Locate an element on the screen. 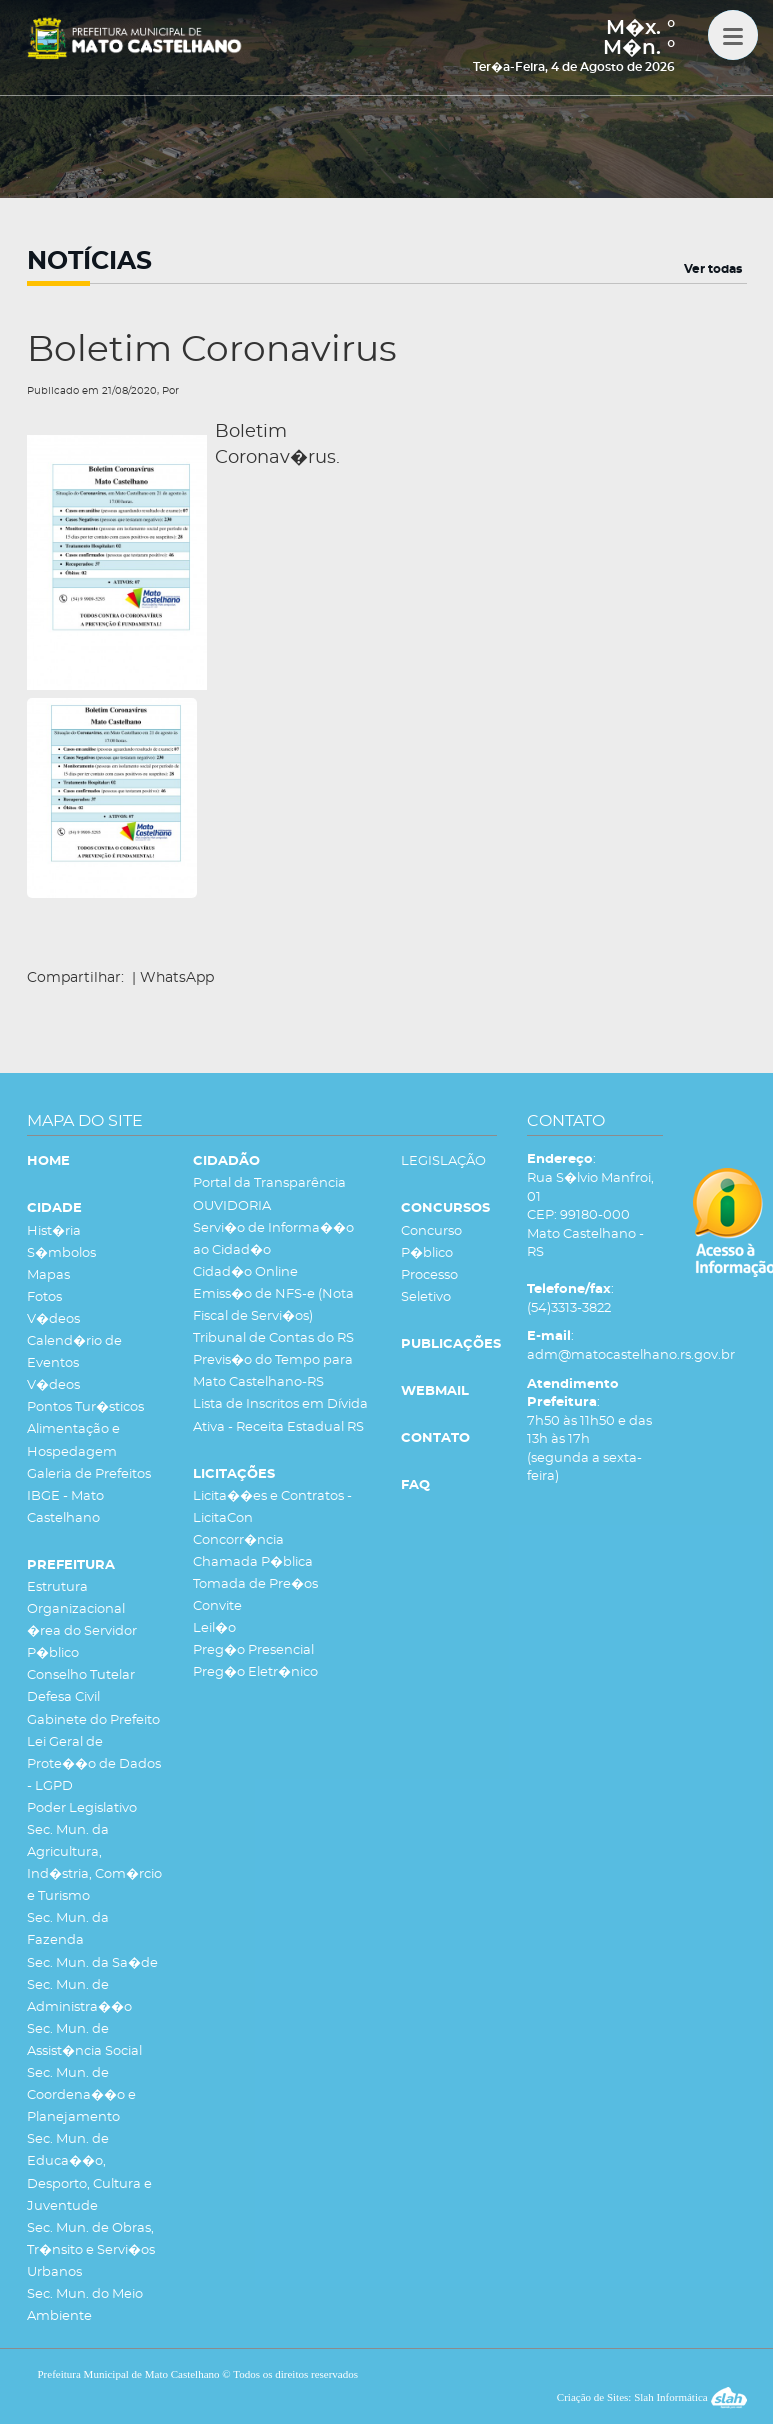 This screenshot has width=773, height=2424. Sec. Mun. do Meio Ambiente is located at coordinates (85, 2305).